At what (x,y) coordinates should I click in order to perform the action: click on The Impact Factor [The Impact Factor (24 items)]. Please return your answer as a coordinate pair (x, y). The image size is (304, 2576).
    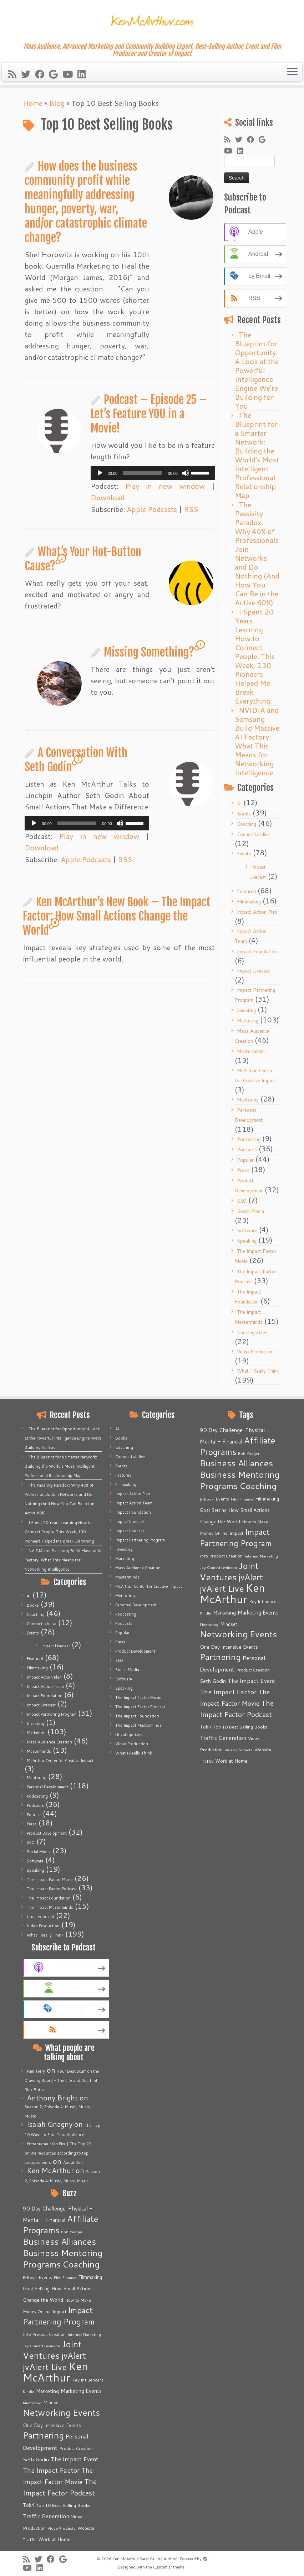
    Looking at the image, I should click on (51, 2470).